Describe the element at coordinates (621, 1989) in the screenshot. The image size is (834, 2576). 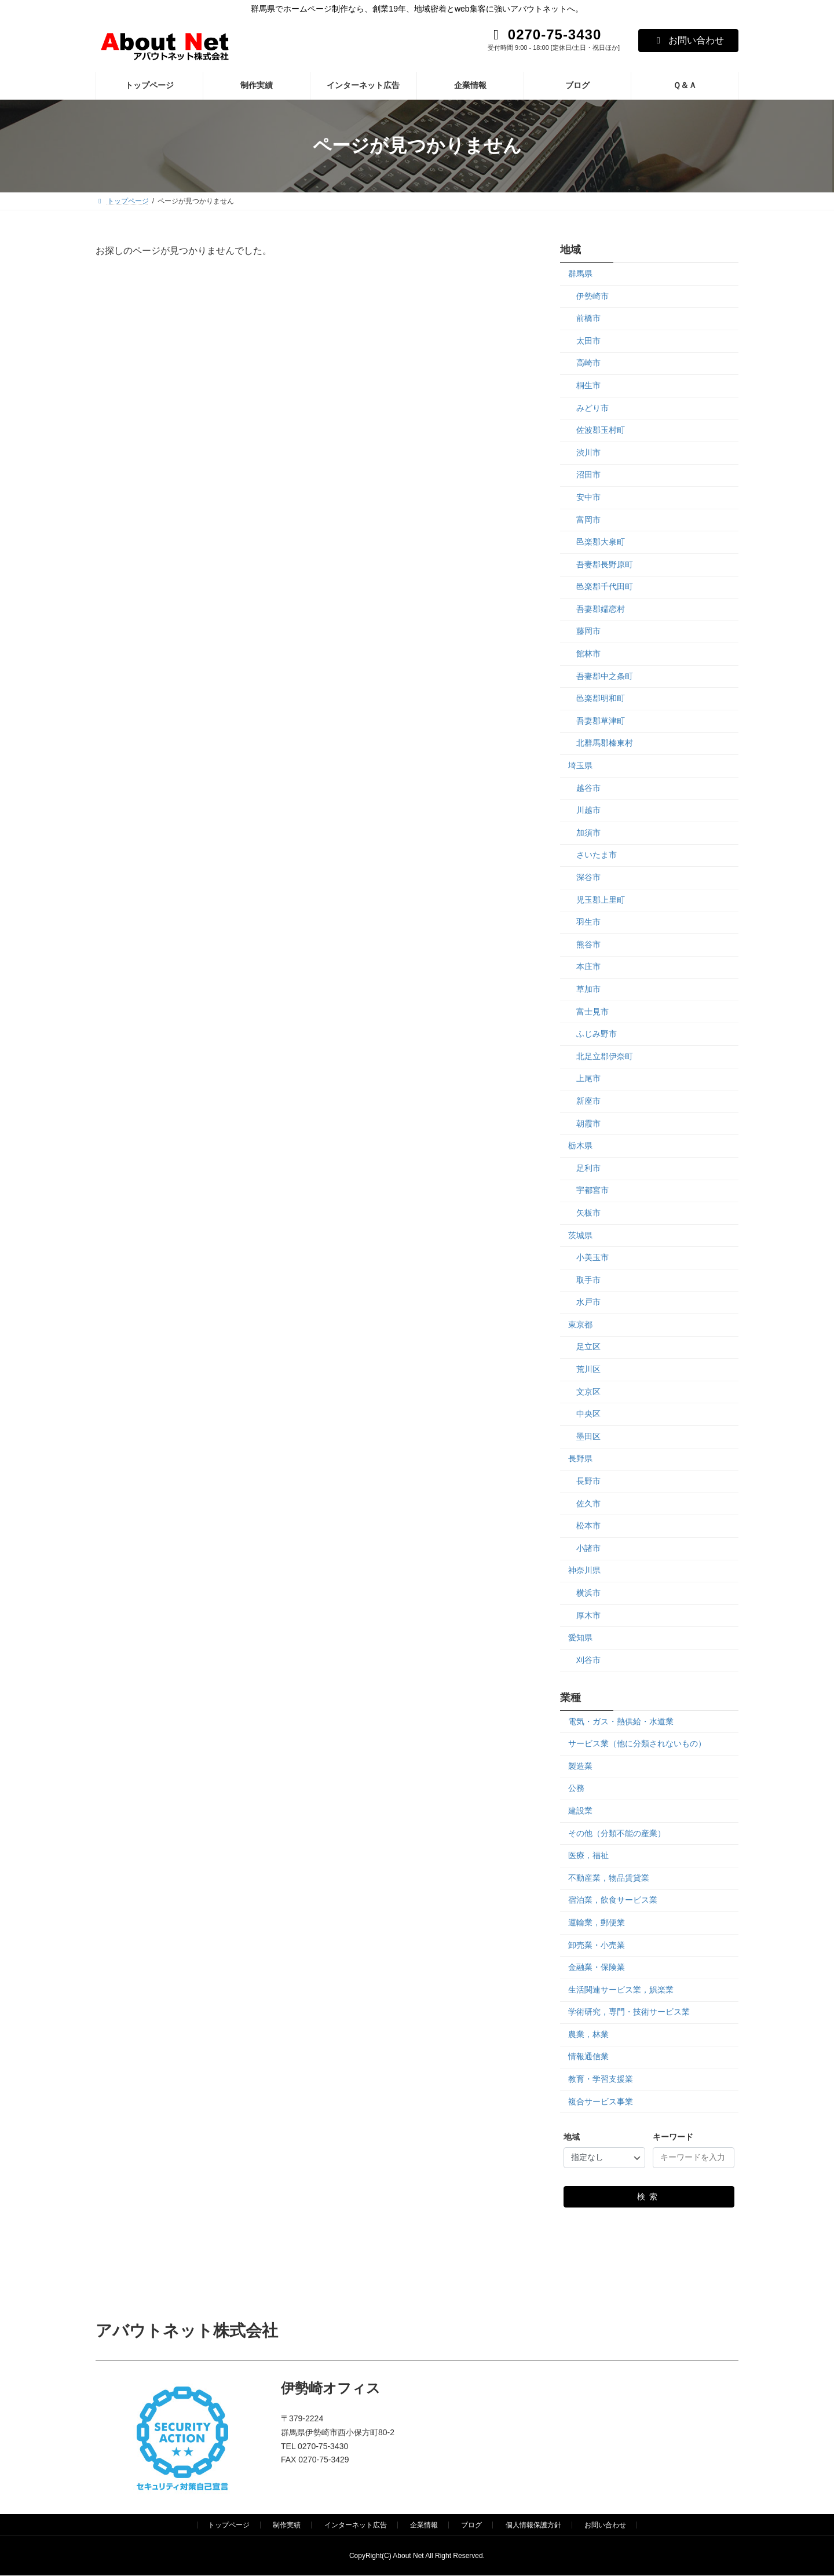
I see `生活関連サービス業，娯楽業` at that location.